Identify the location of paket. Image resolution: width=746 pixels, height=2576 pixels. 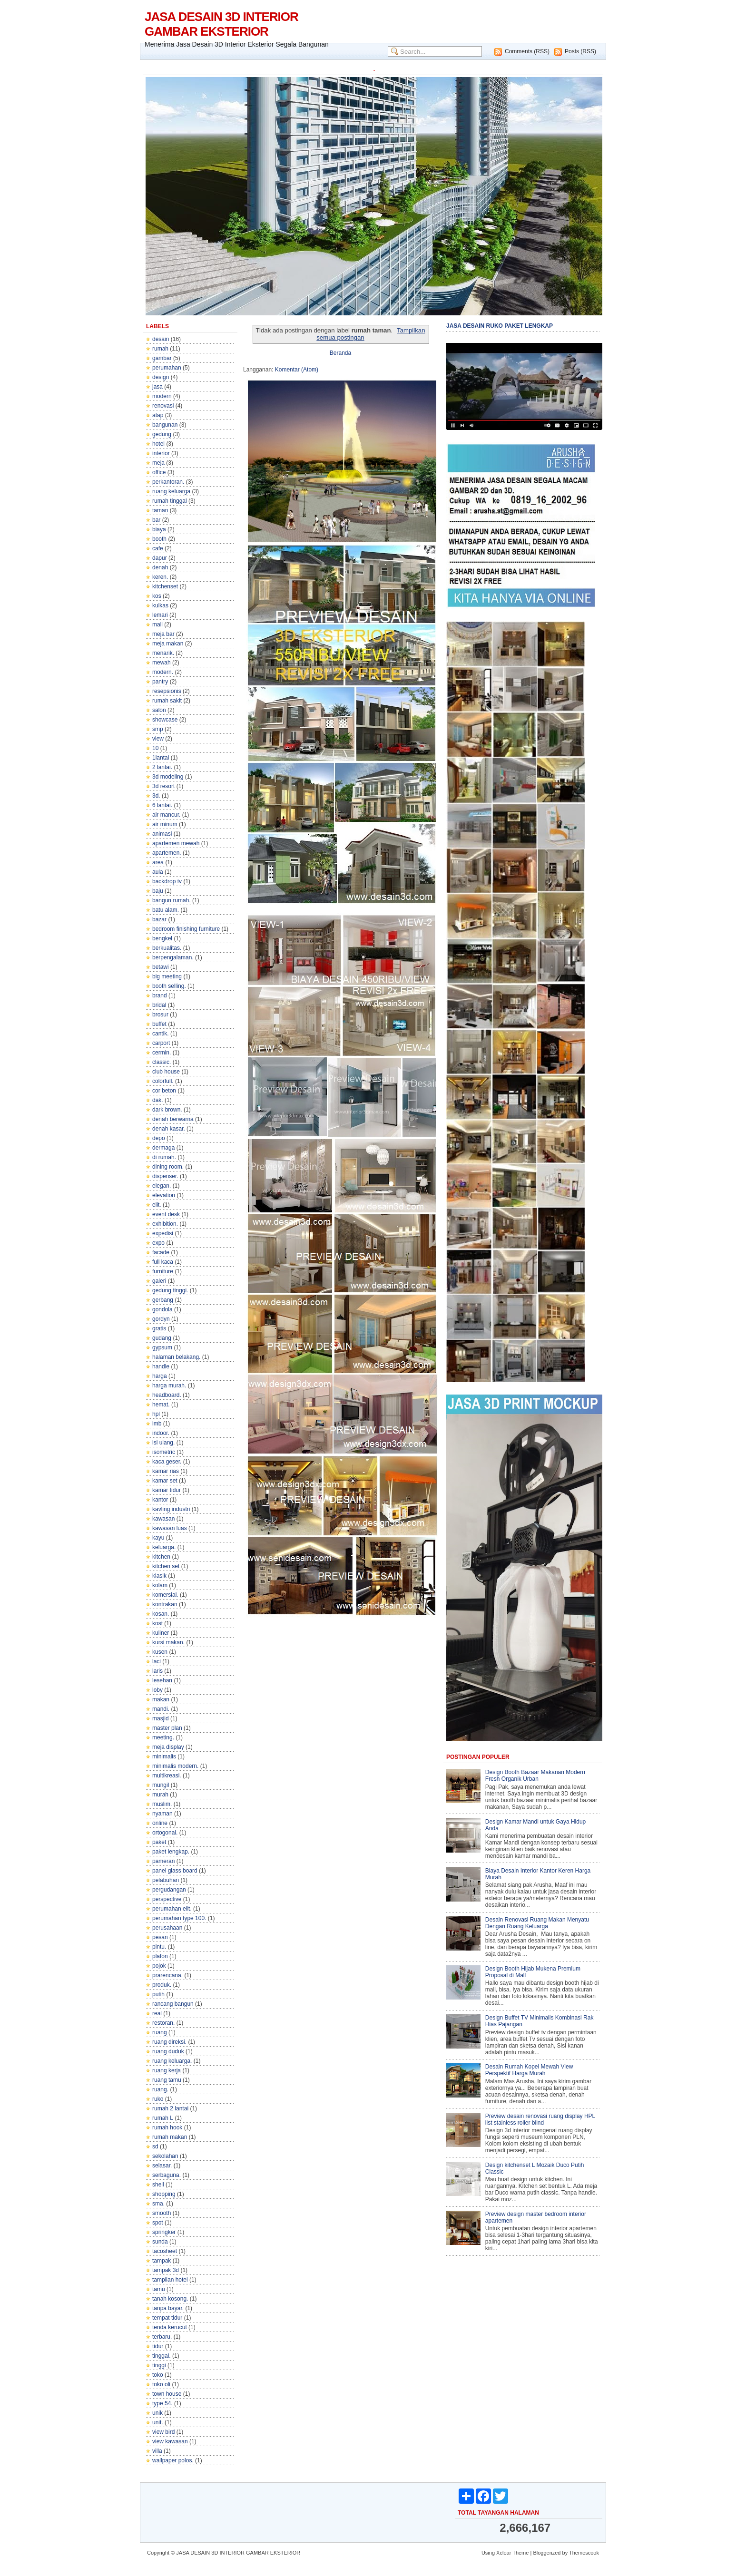
(159, 1842).